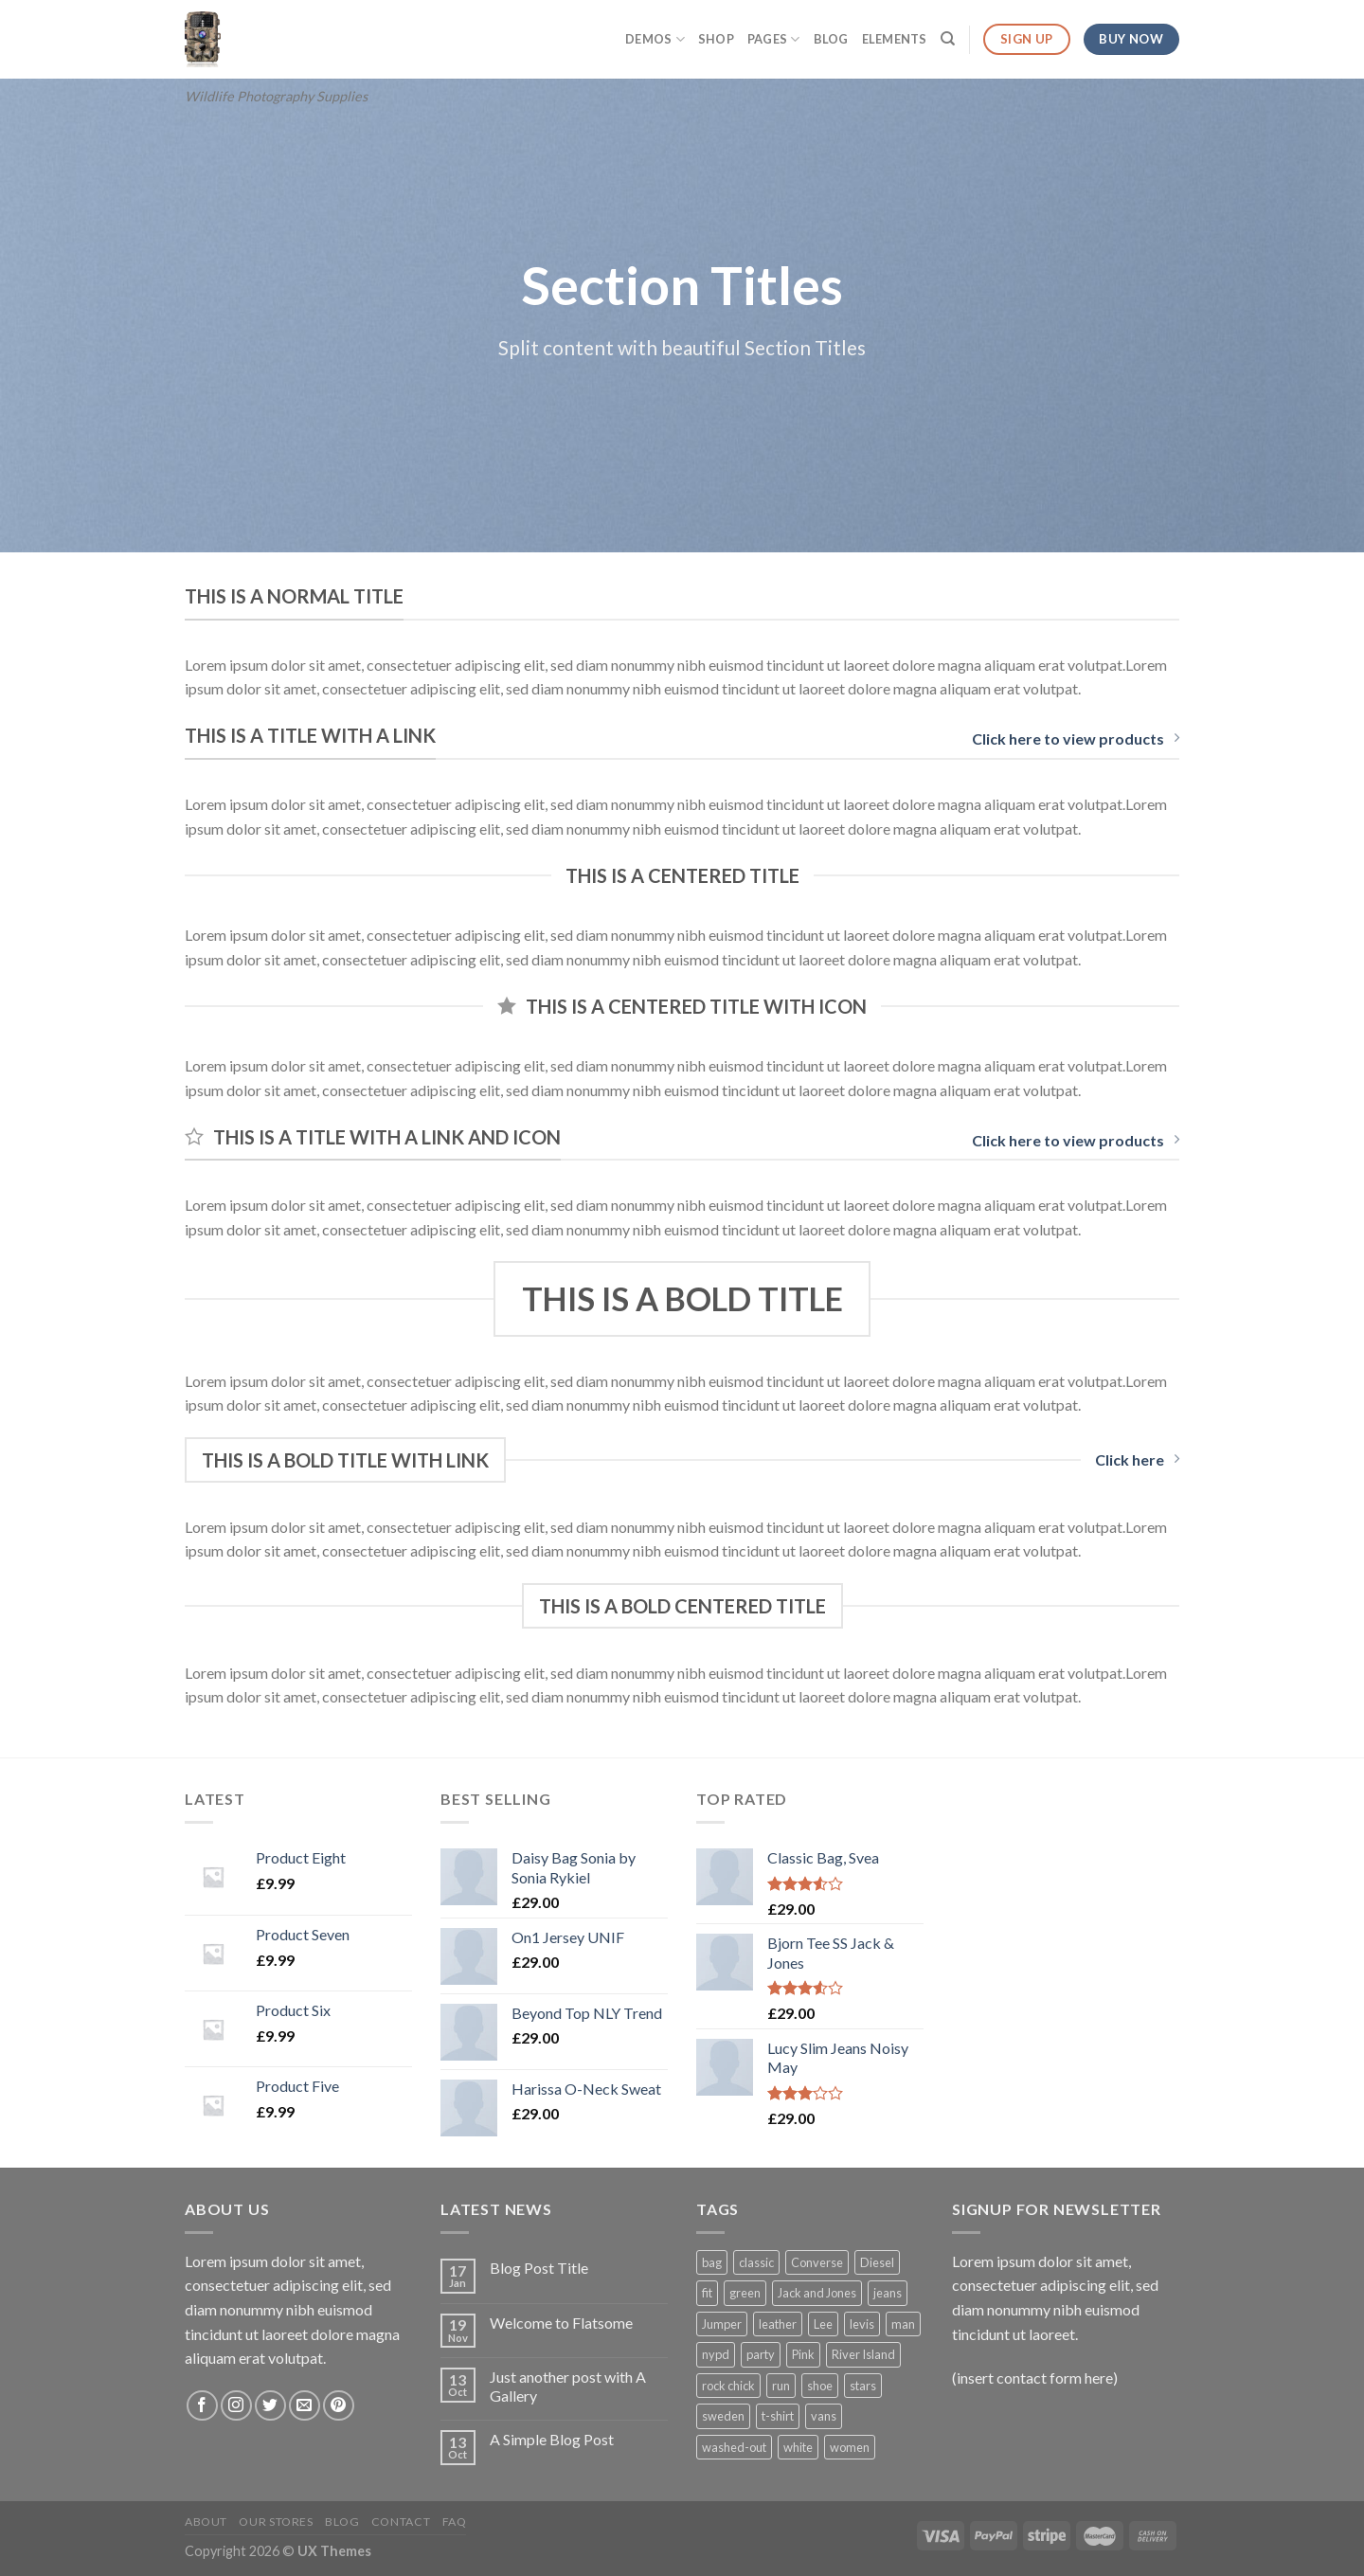 Image resolution: width=1364 pixels, height=2576 pixels. I want to click on [Search], so click(948, 39).